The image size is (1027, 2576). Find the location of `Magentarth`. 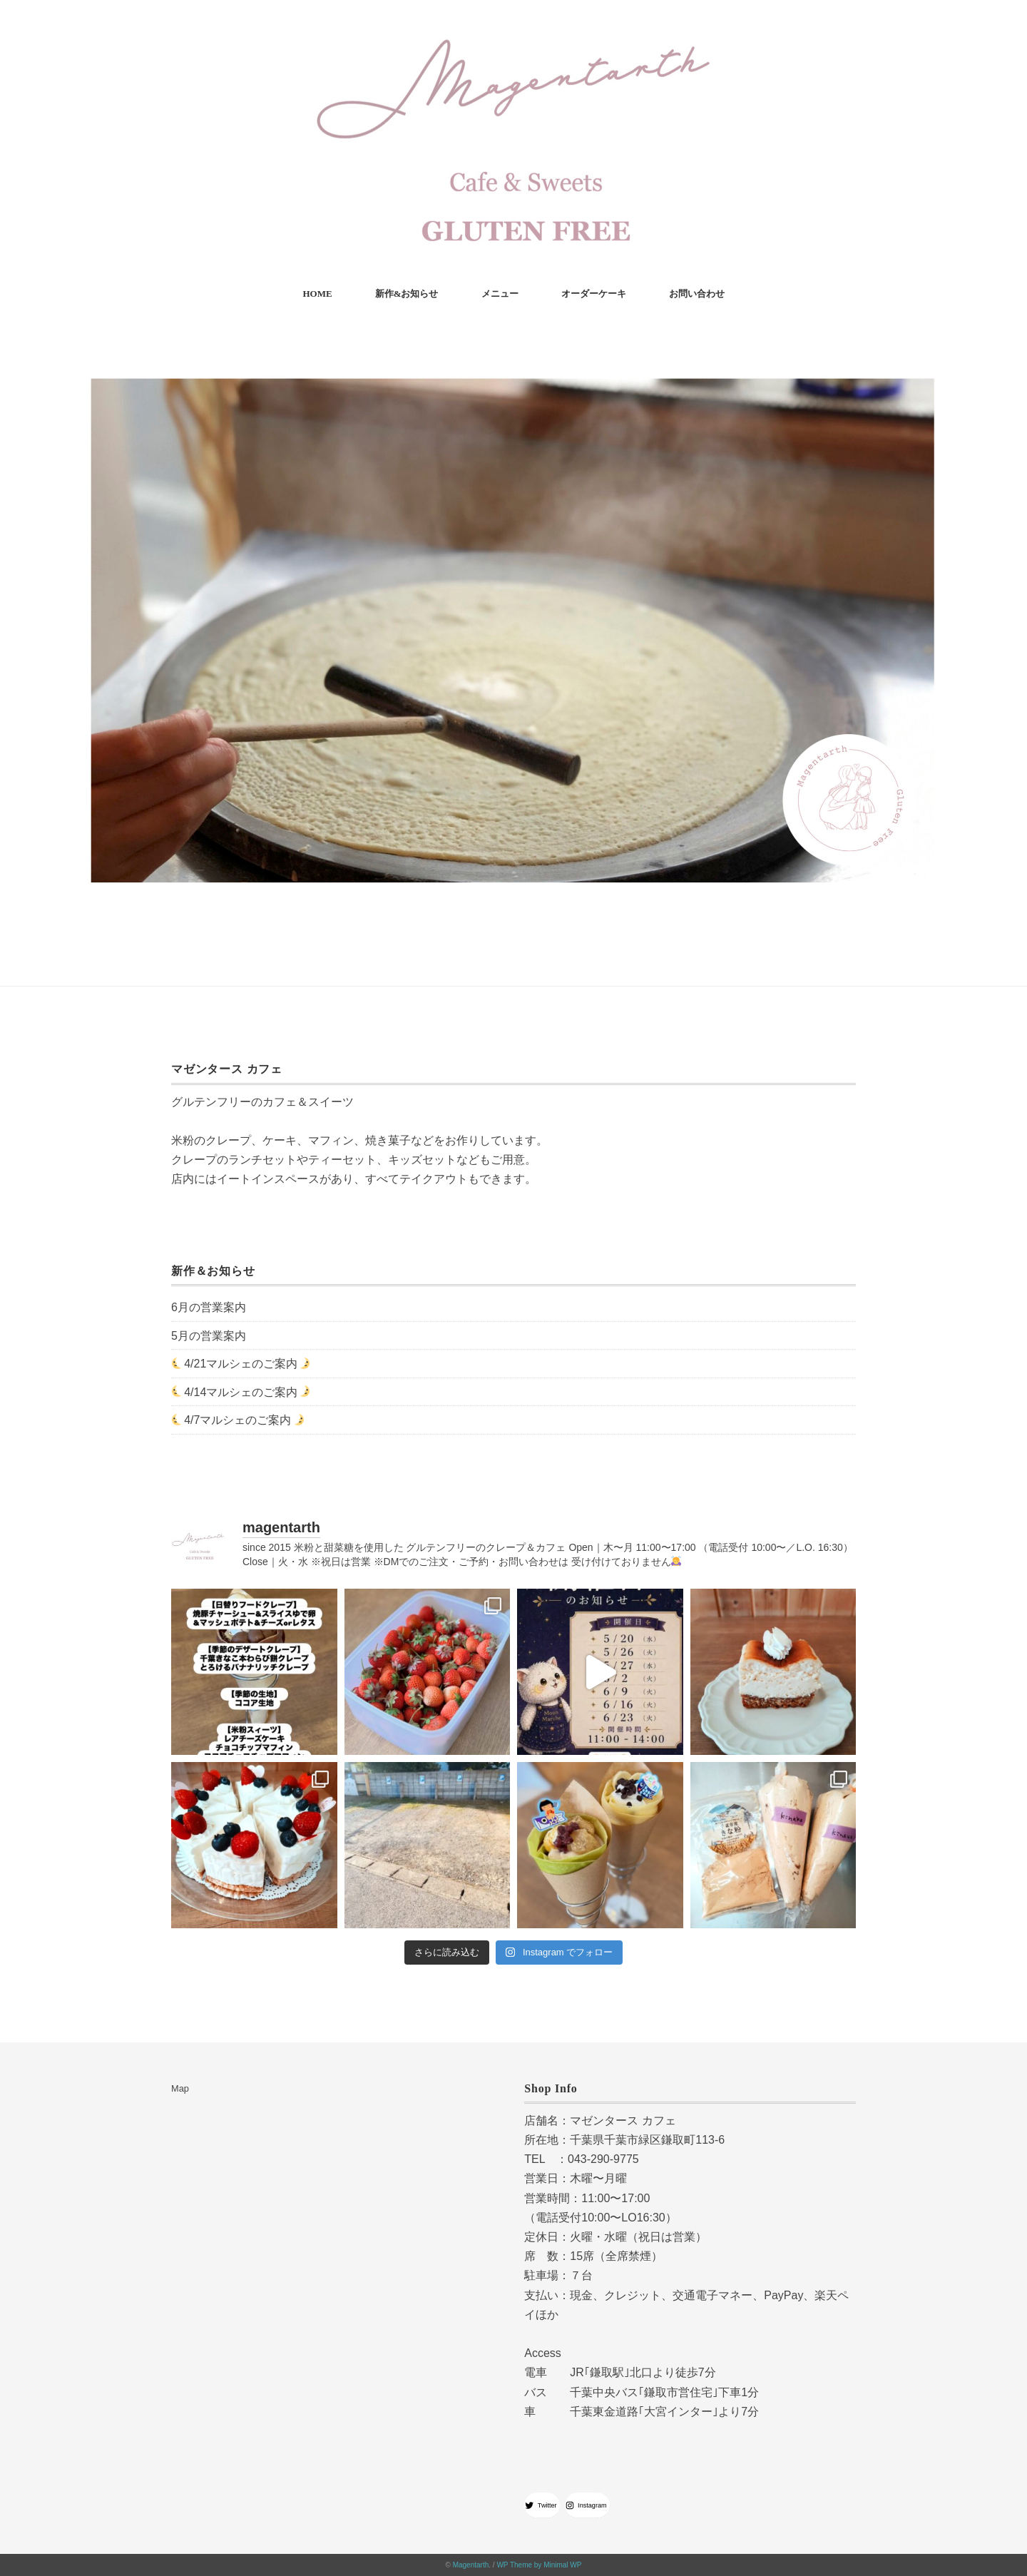

Magentarth is located at coordinates (471, 2565).